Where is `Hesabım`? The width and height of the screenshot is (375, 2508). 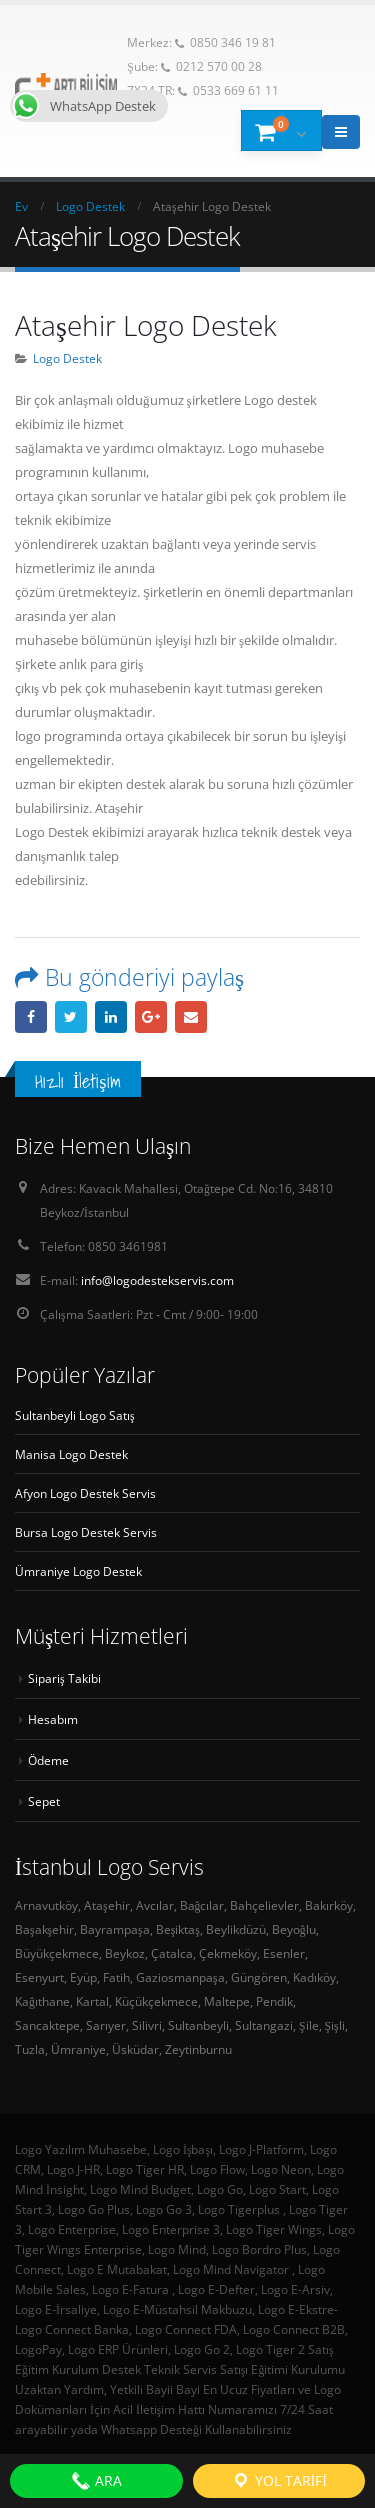 Hesabım is located at coordinates (53, 1719).